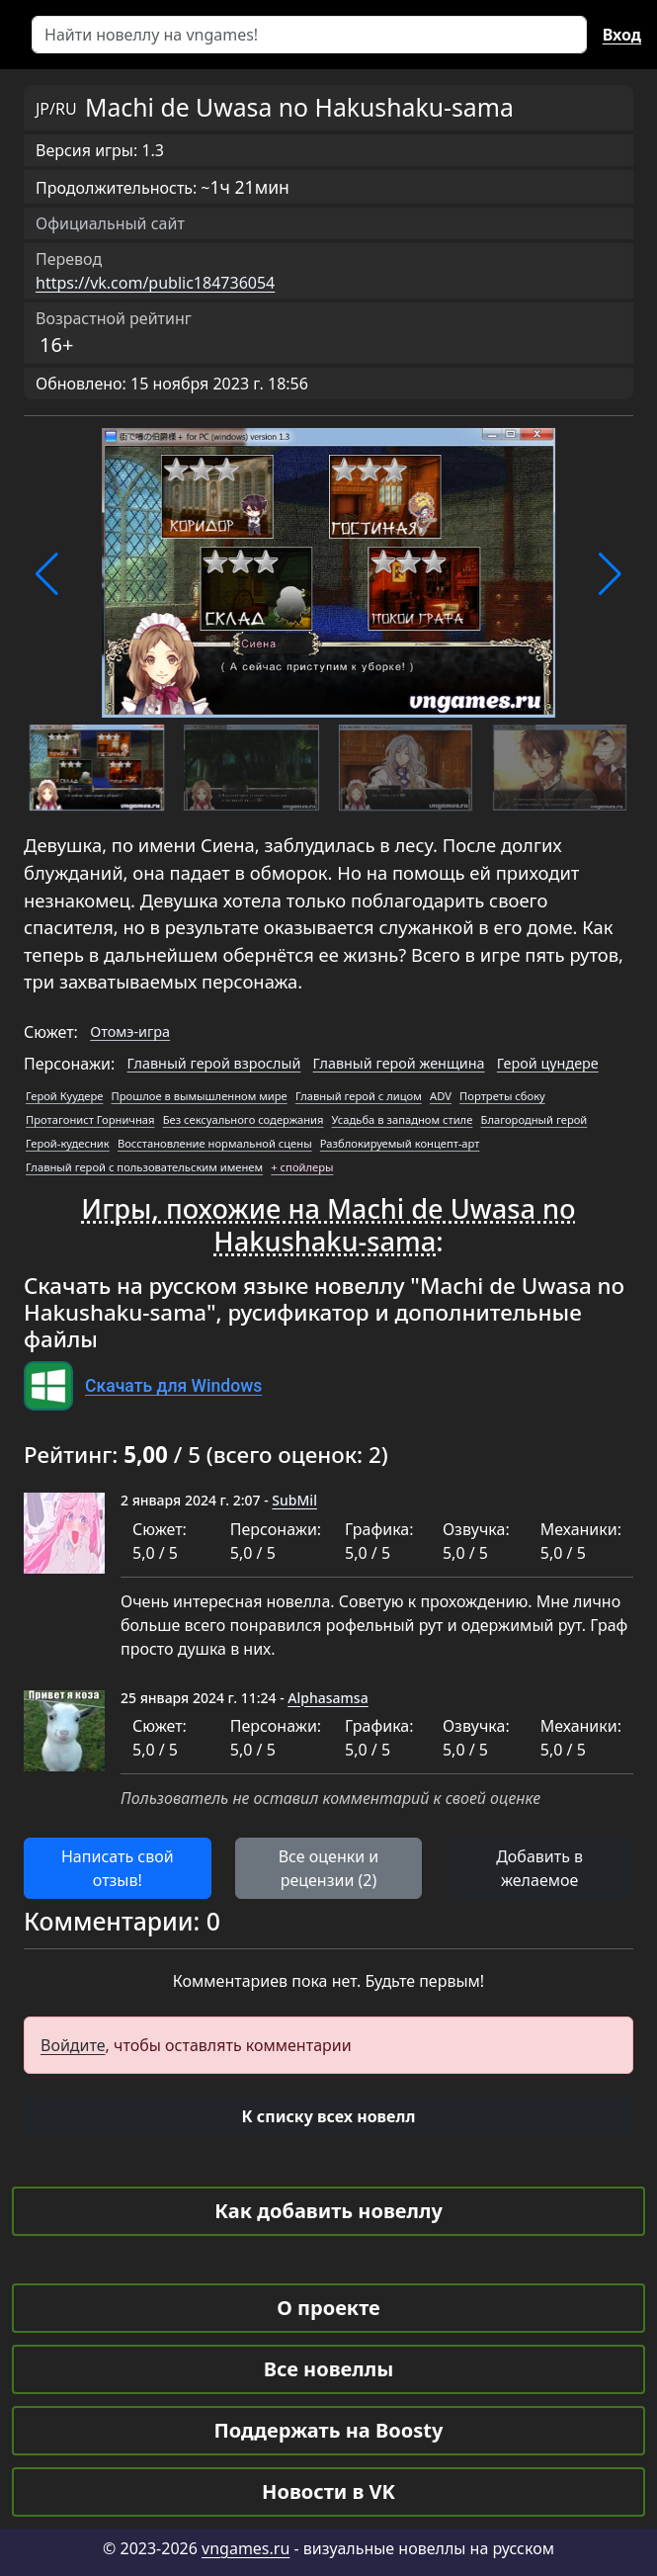  I want to click on https://vk.com/public184736054, so click(155, 283).